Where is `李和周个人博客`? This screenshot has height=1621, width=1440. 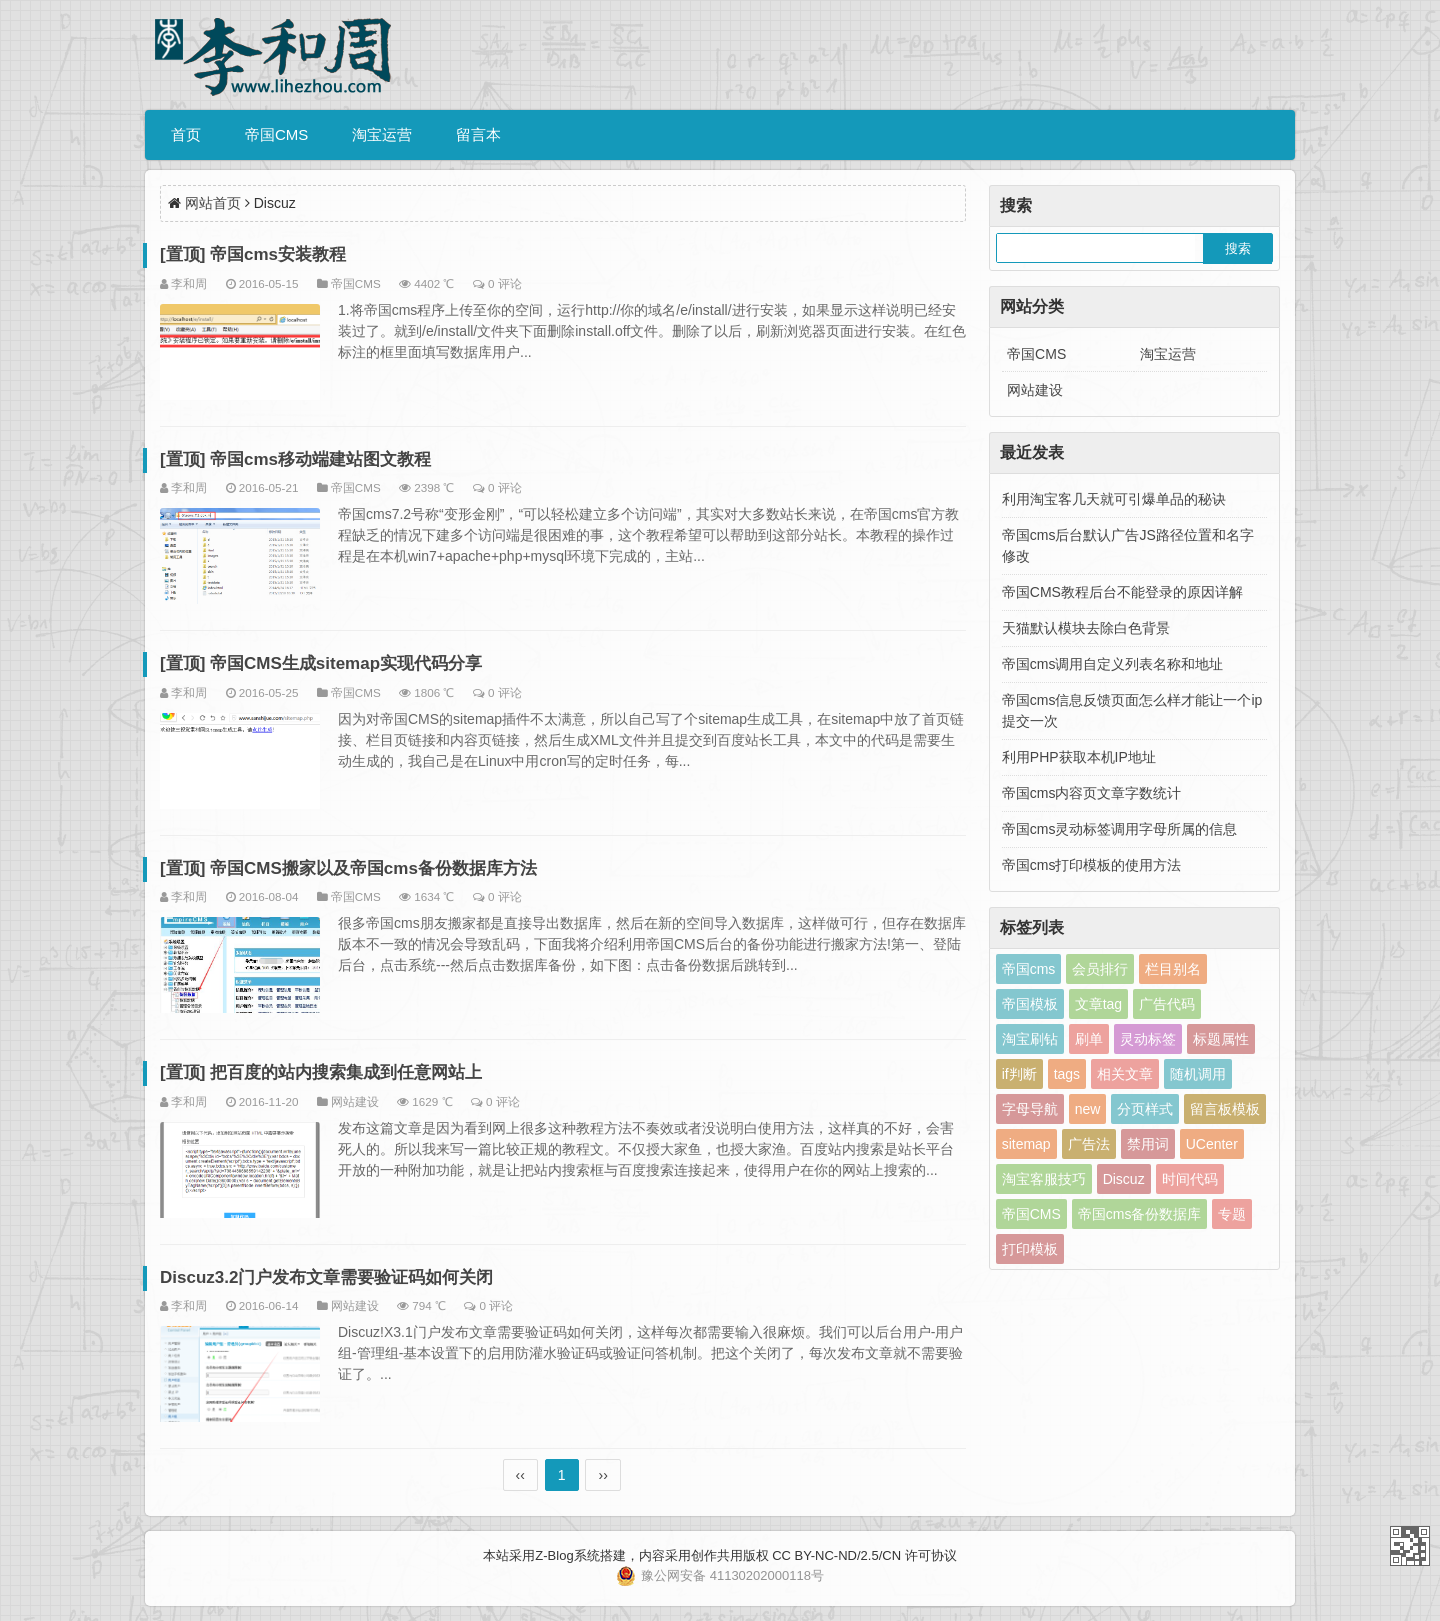
李和周个人博客 is located at coordinates (1410, 1546).